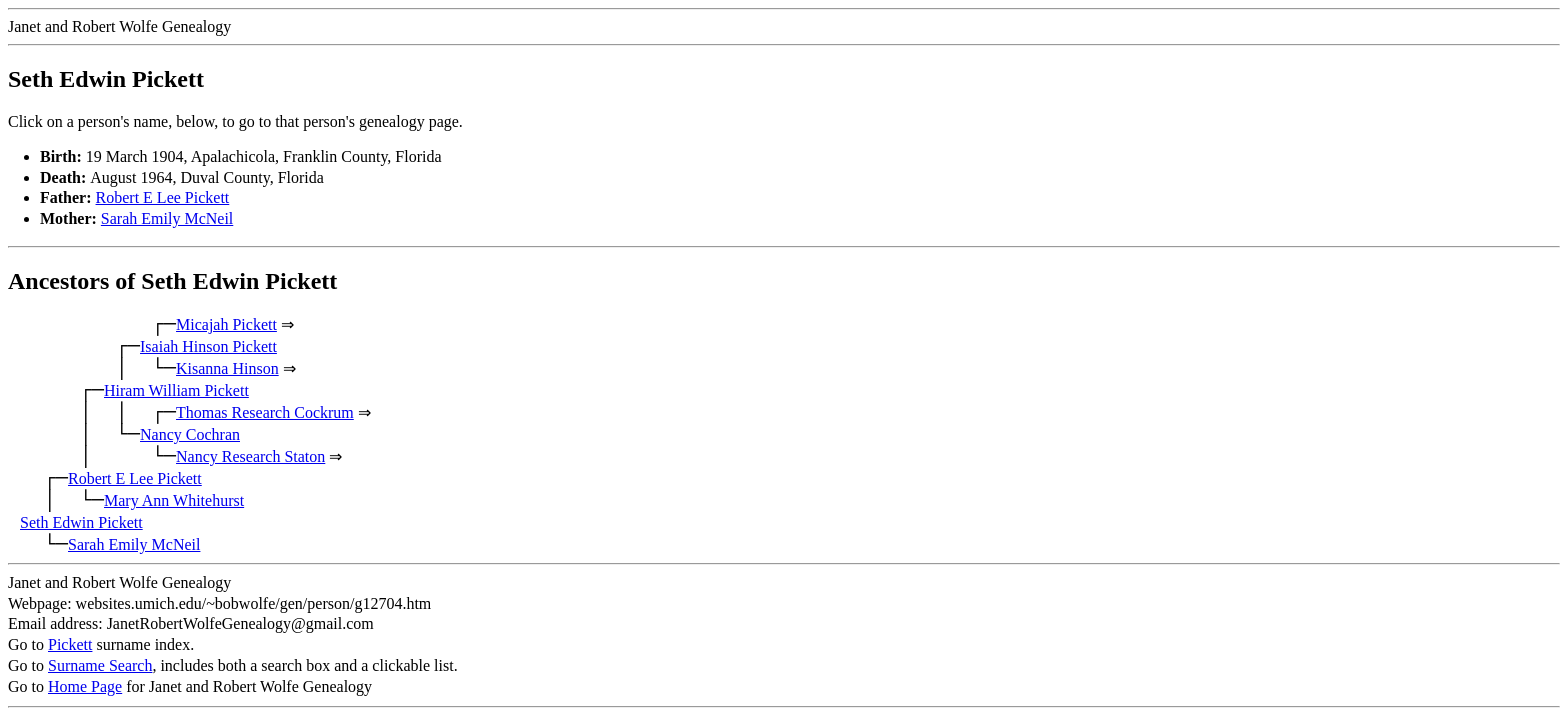  I want to click on Isaiah Hinson Pickett, so click(208, 346).